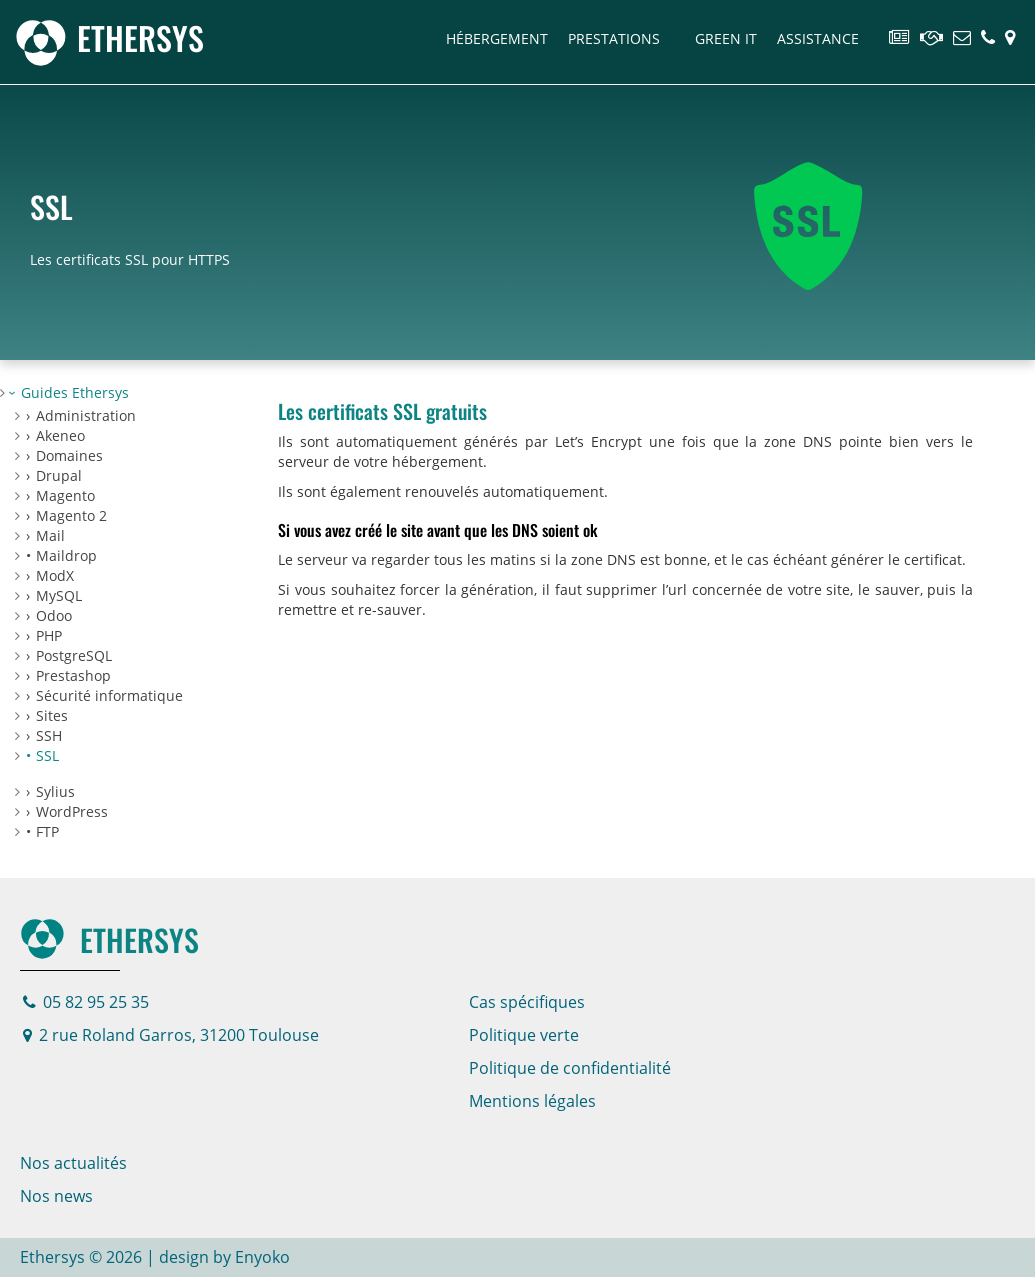  I want to click on PHP, so click(49, 635).